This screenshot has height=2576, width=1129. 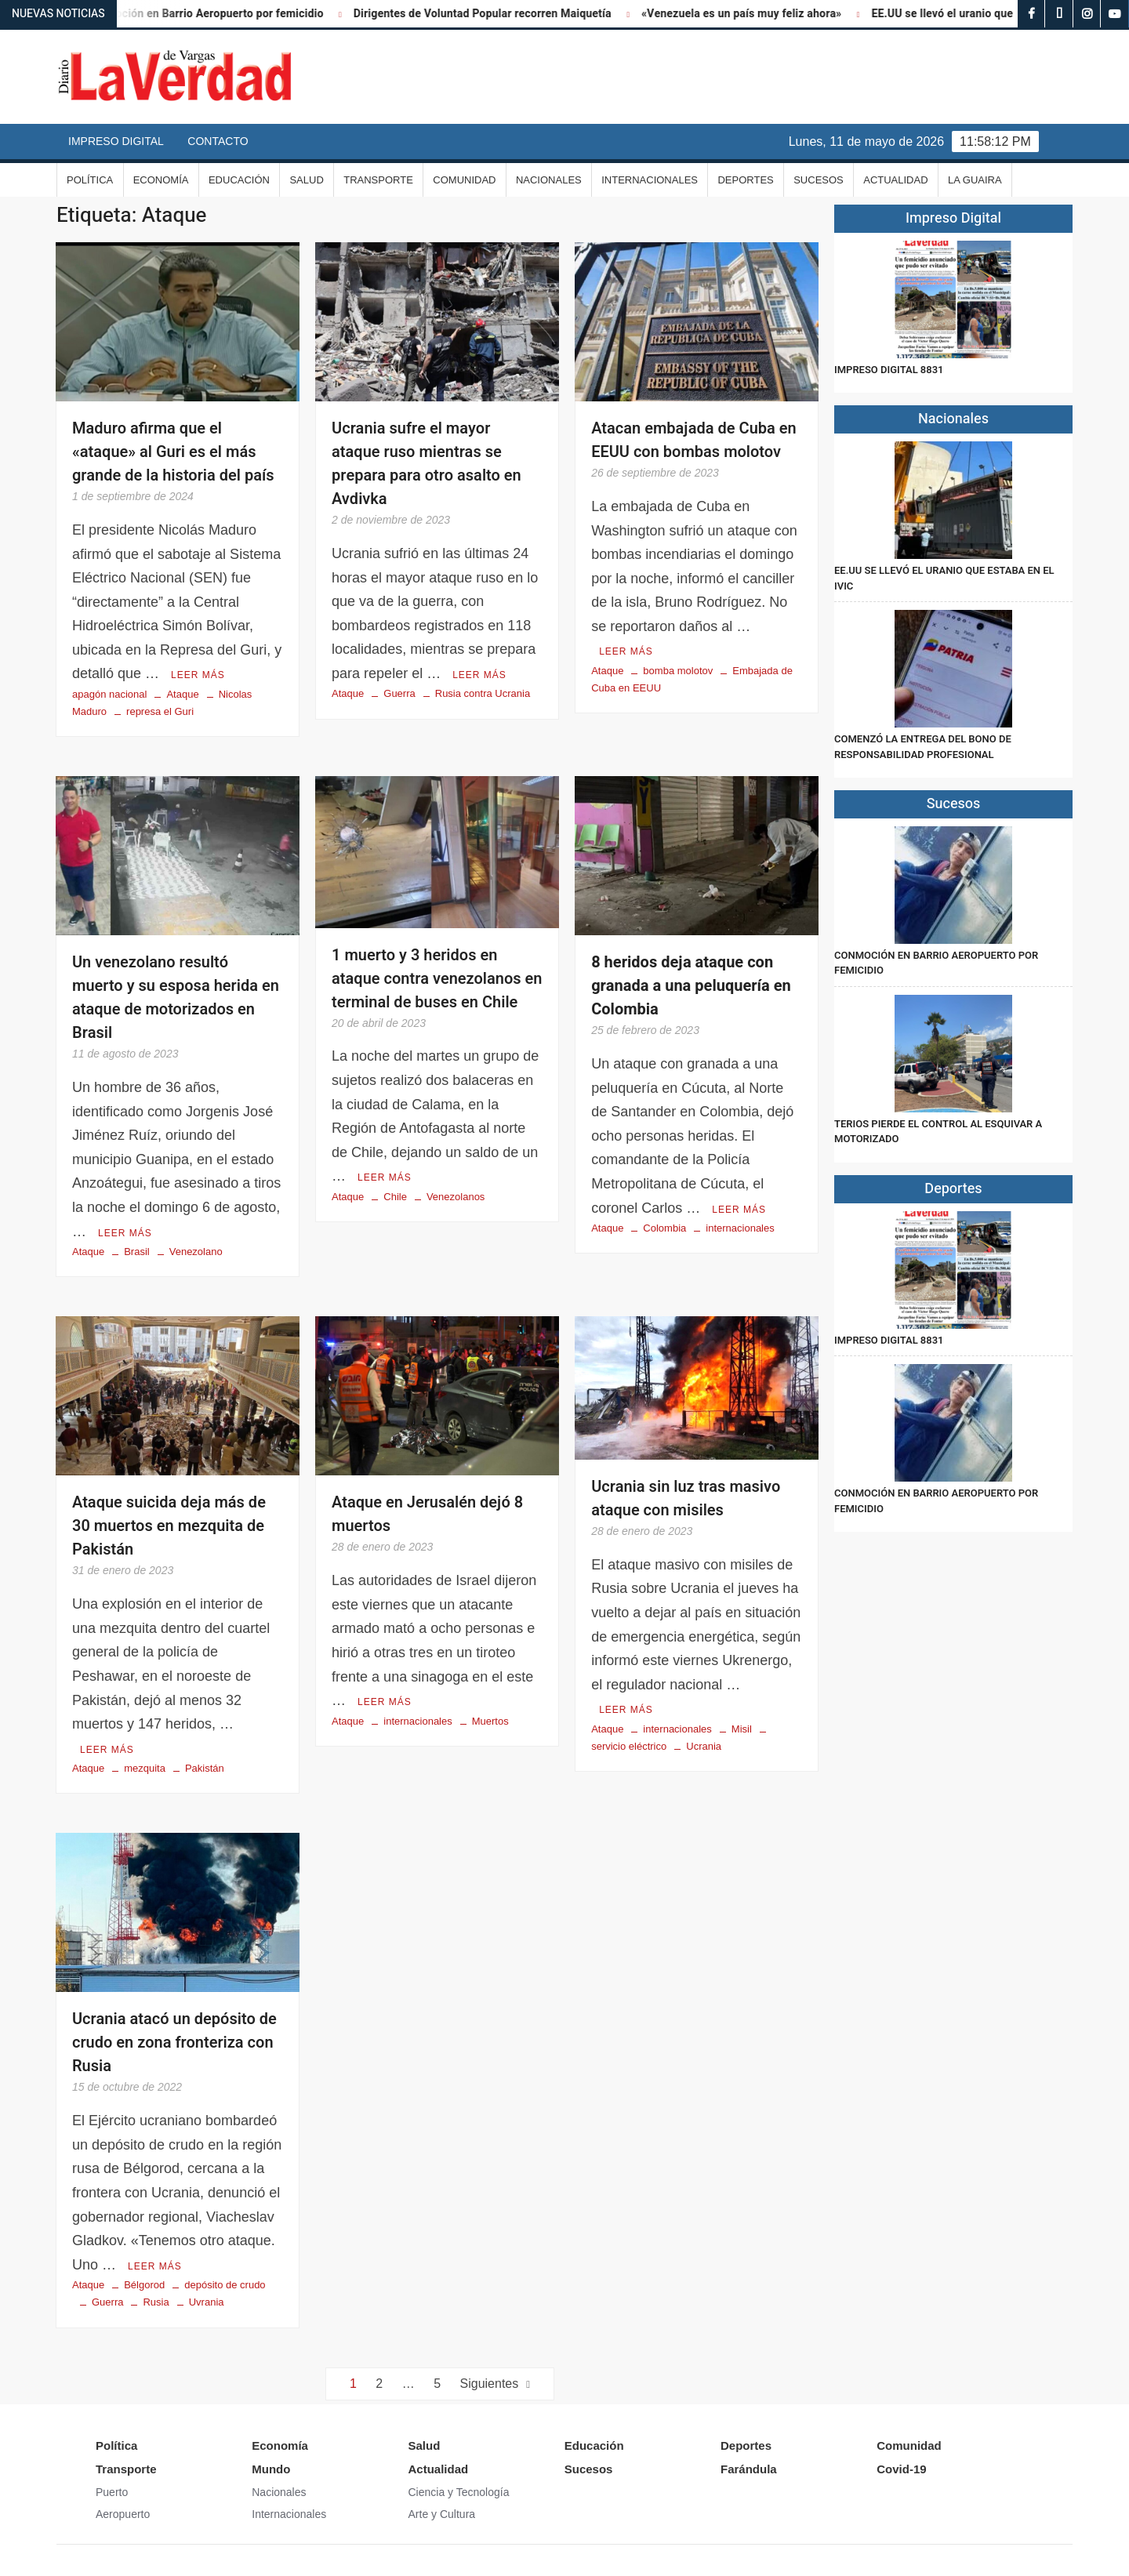 I want to click on Ciencia y Tecnología, so click(x=459, y=2492).